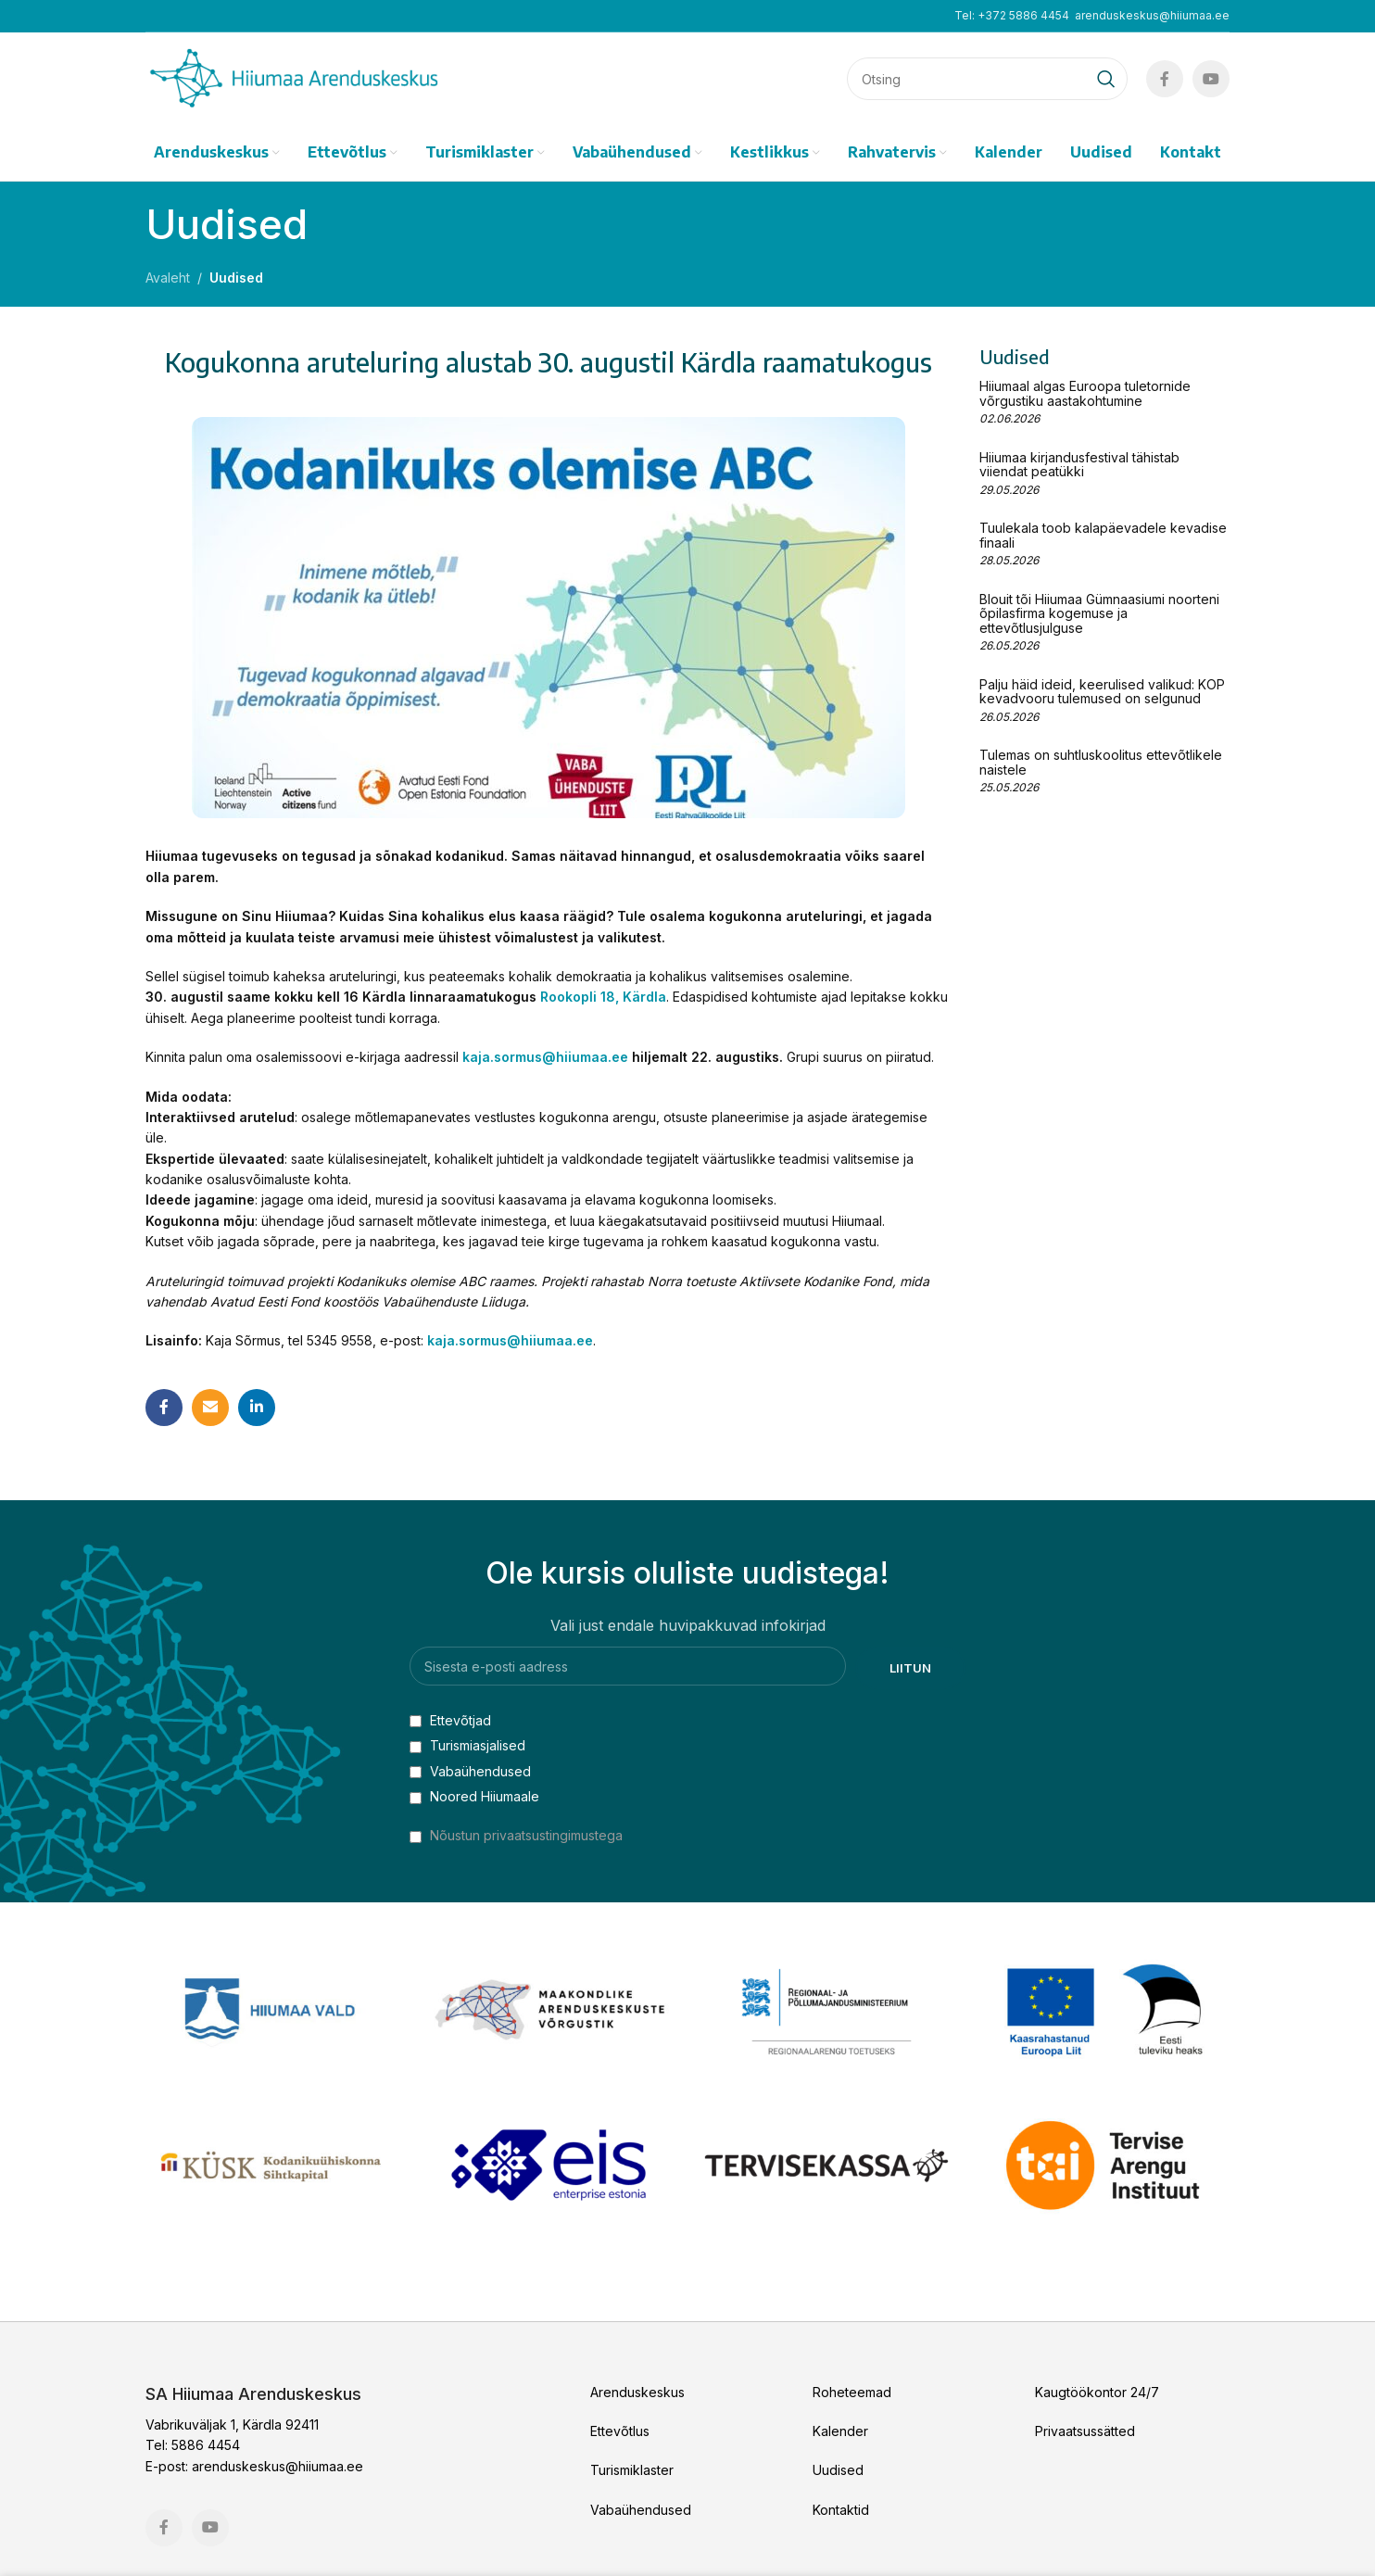 This screenshot has height=2576, width=1375. What do you see at coordinates (467, 1745) in the screenshot?
I see `Turismiasjalised` at bounding box center [467, 1745].